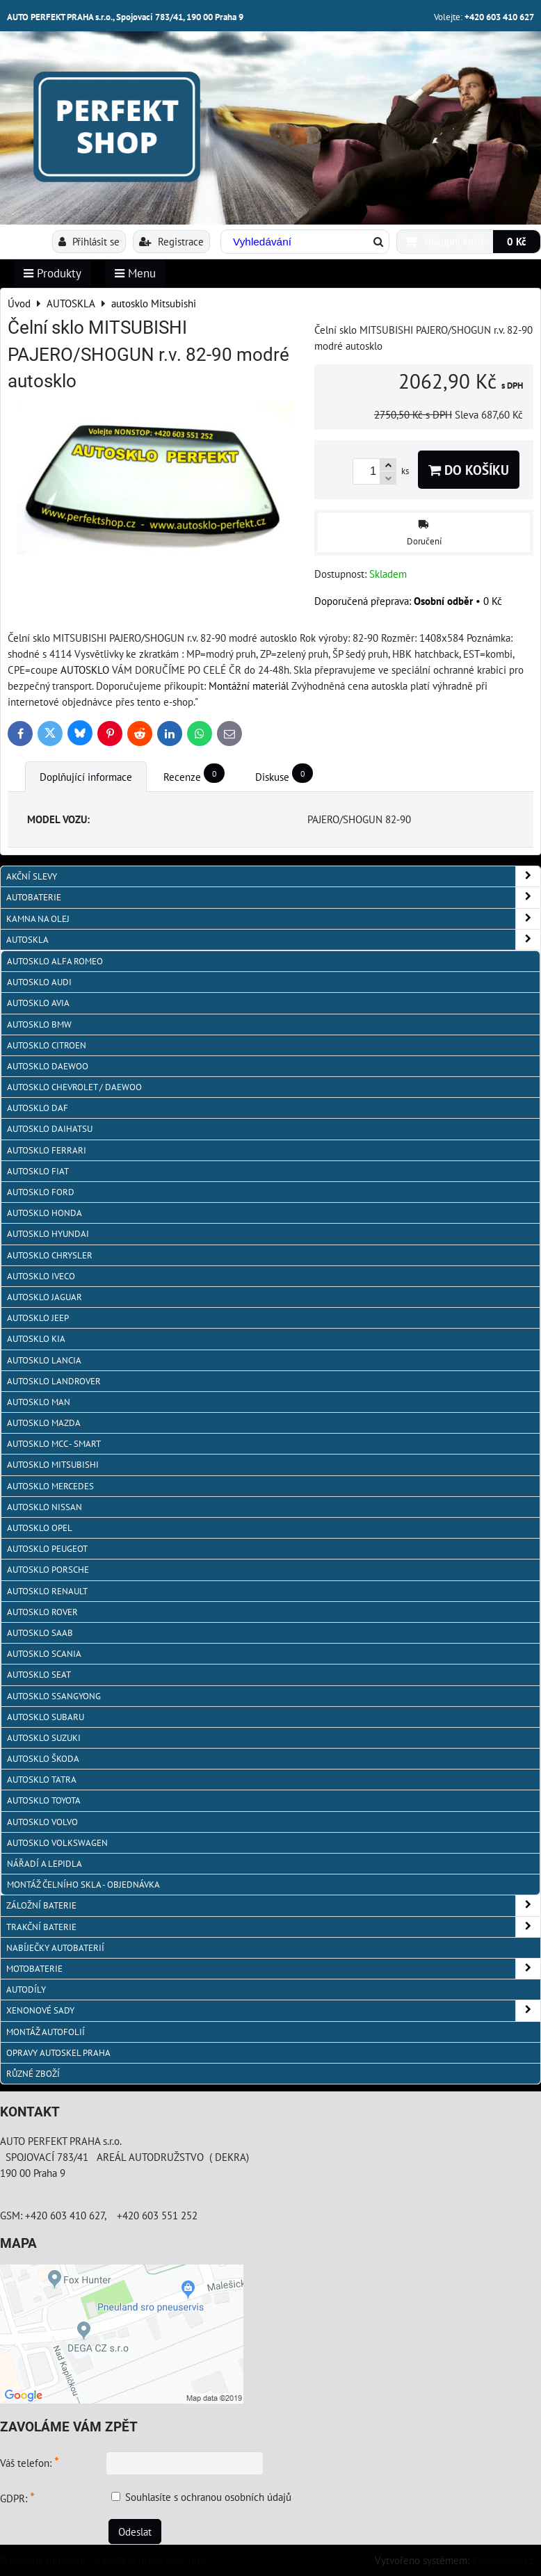  What do you see at coordinates (39, 1024) in the screenshot?
I see `Autosklo BMW` at bounding box center [39, 1024].